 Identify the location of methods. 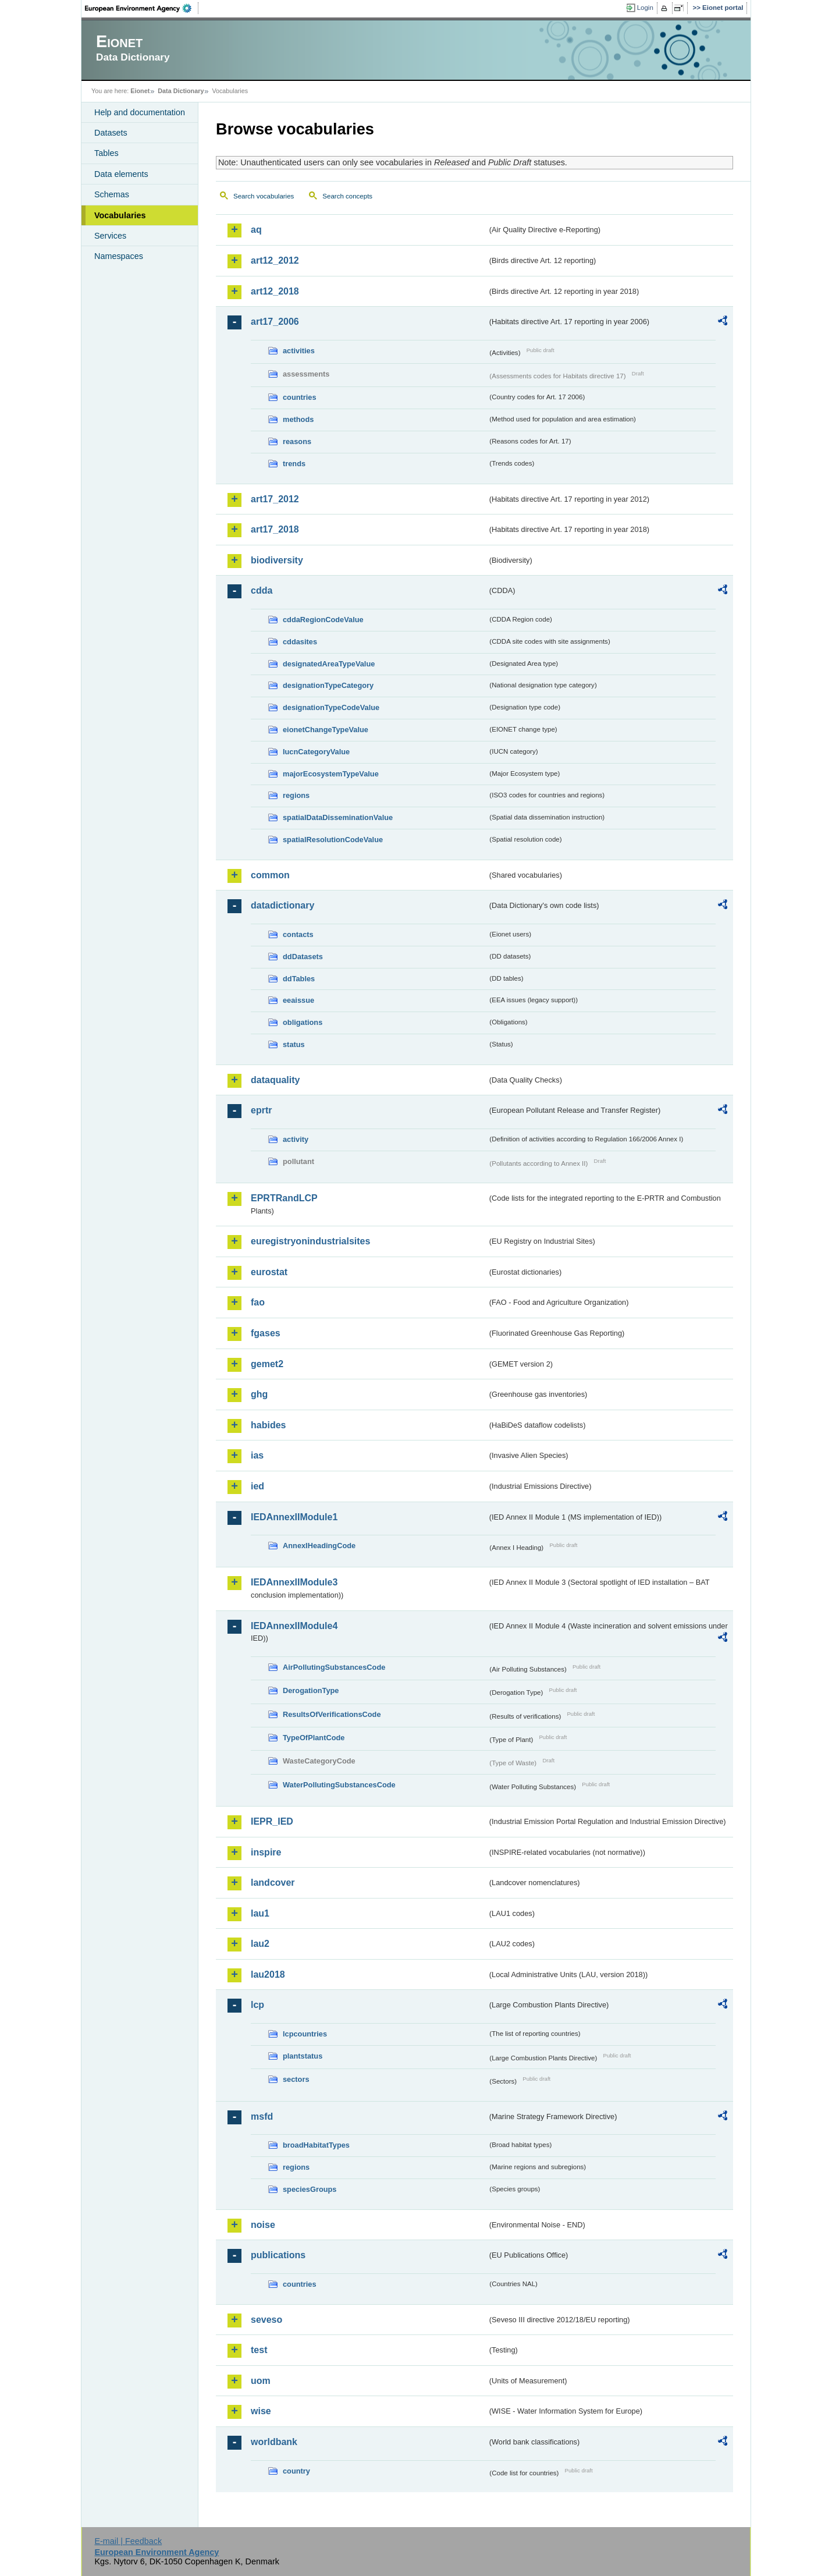
(298, 419).